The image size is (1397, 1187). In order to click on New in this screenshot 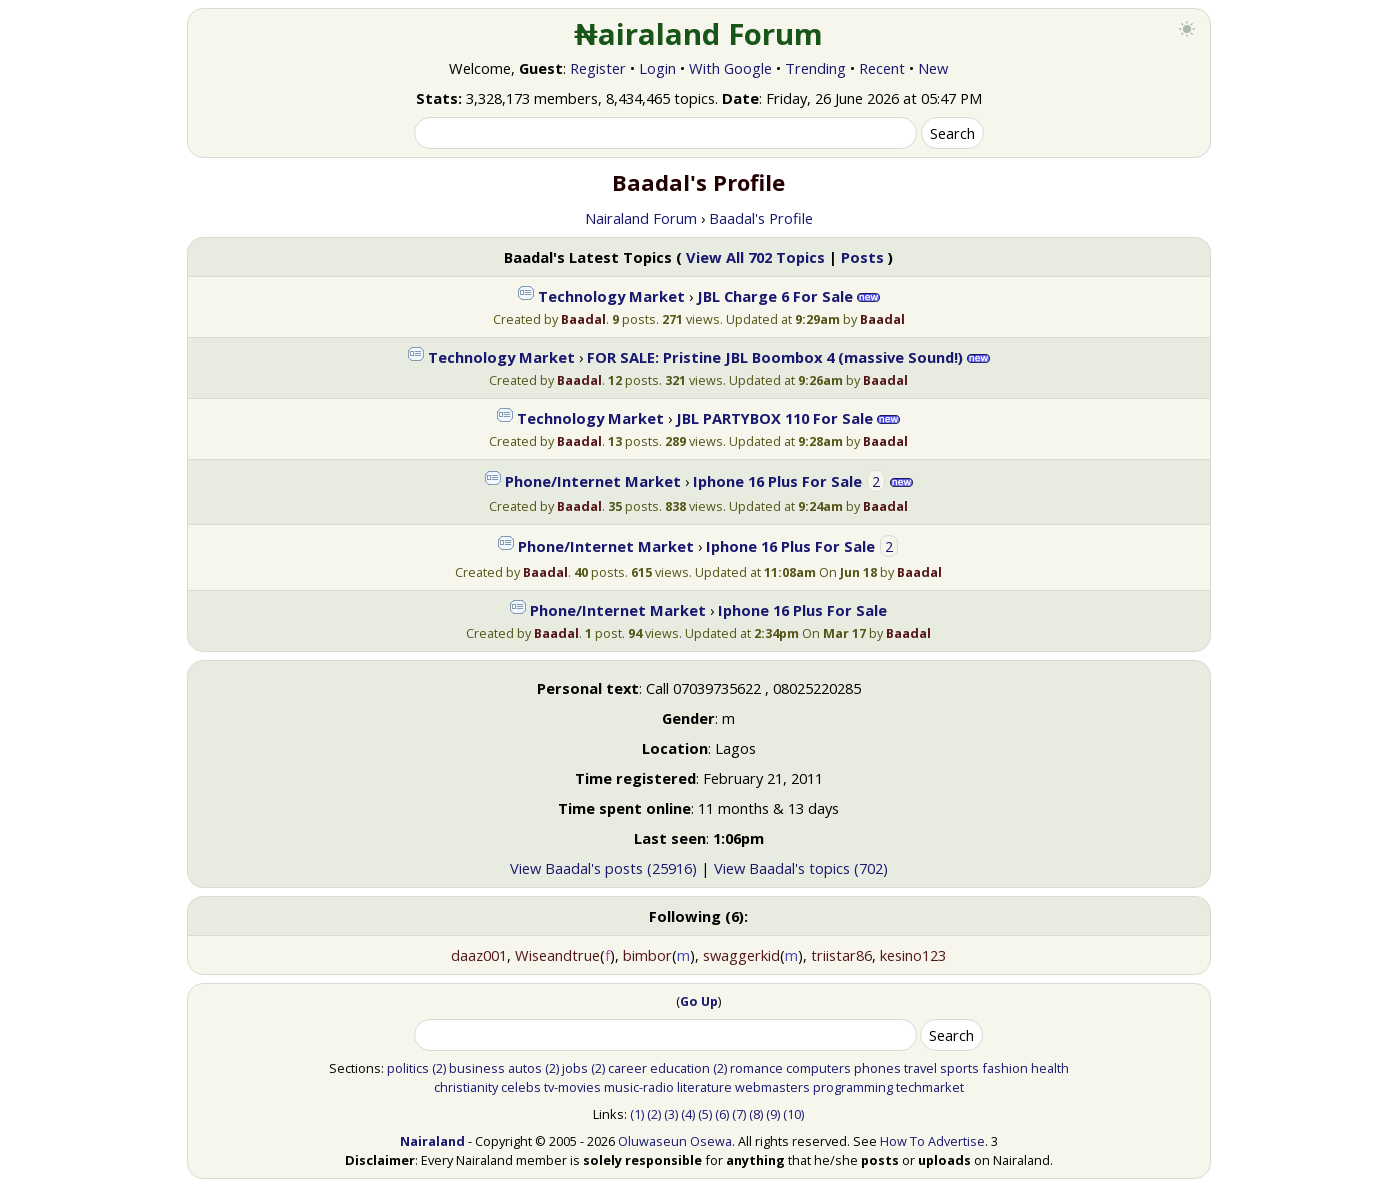, I will do `click(933, 68)`.